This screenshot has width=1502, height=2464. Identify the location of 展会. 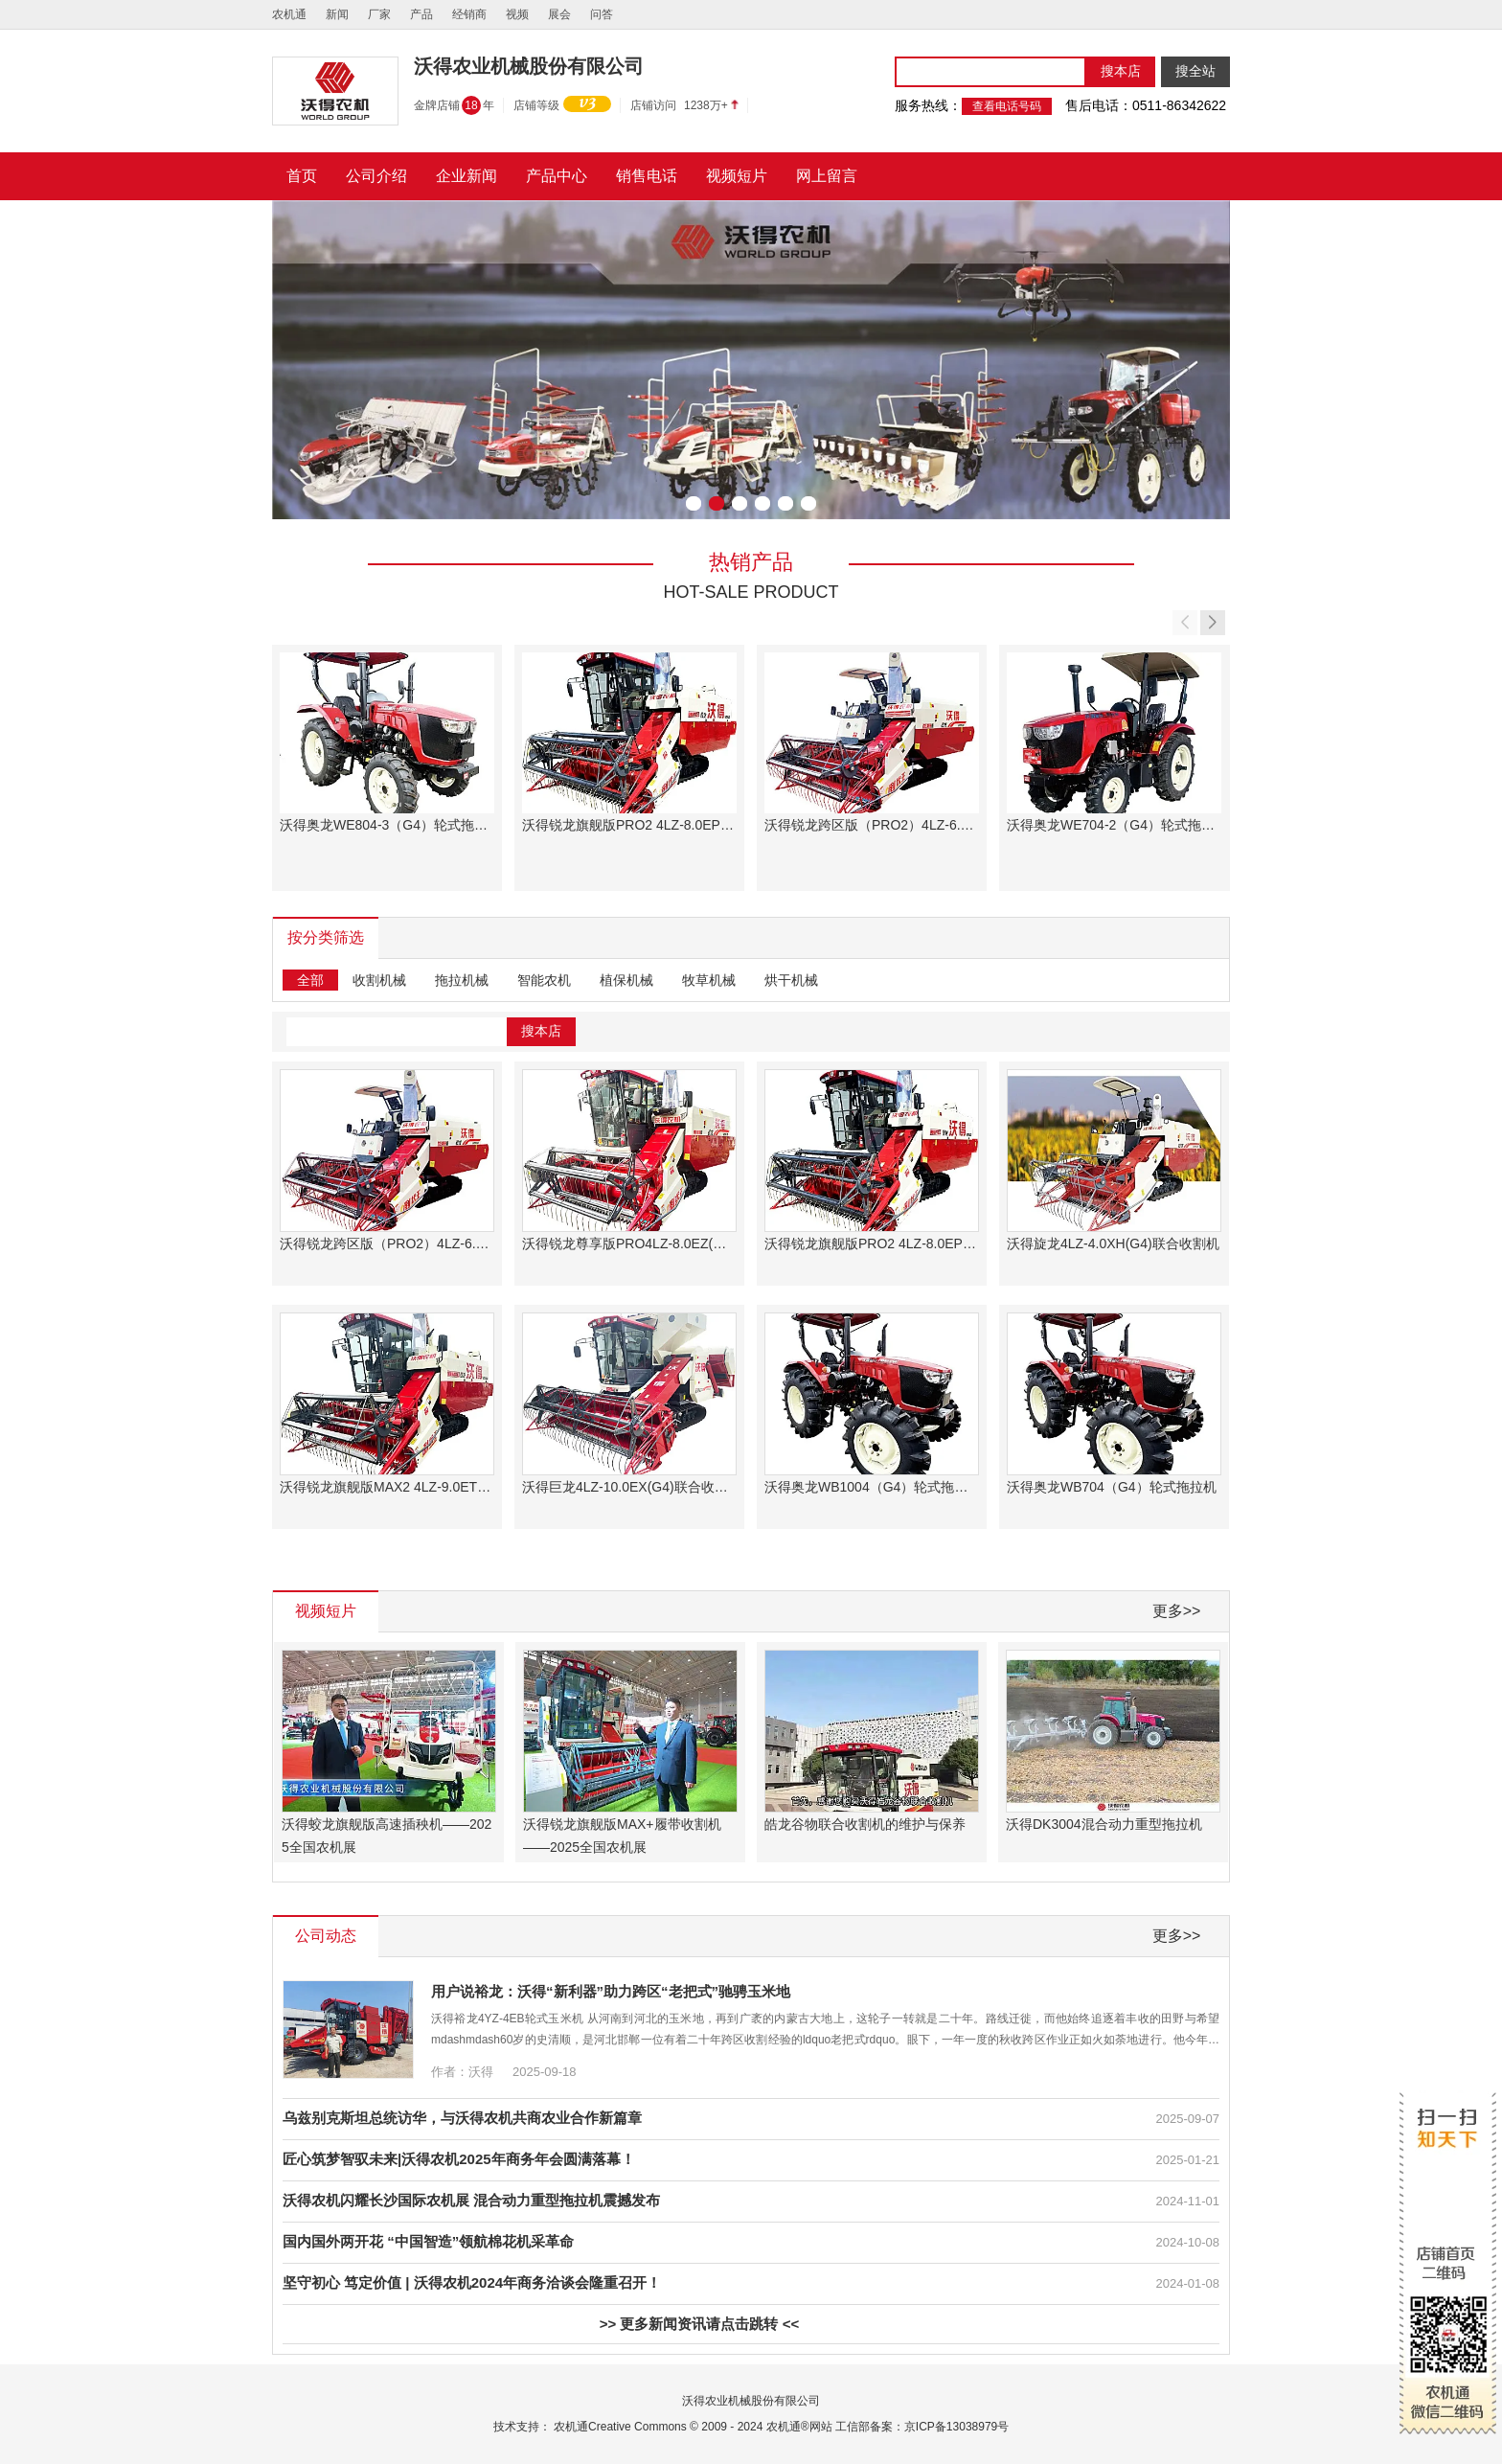
(559, 14).